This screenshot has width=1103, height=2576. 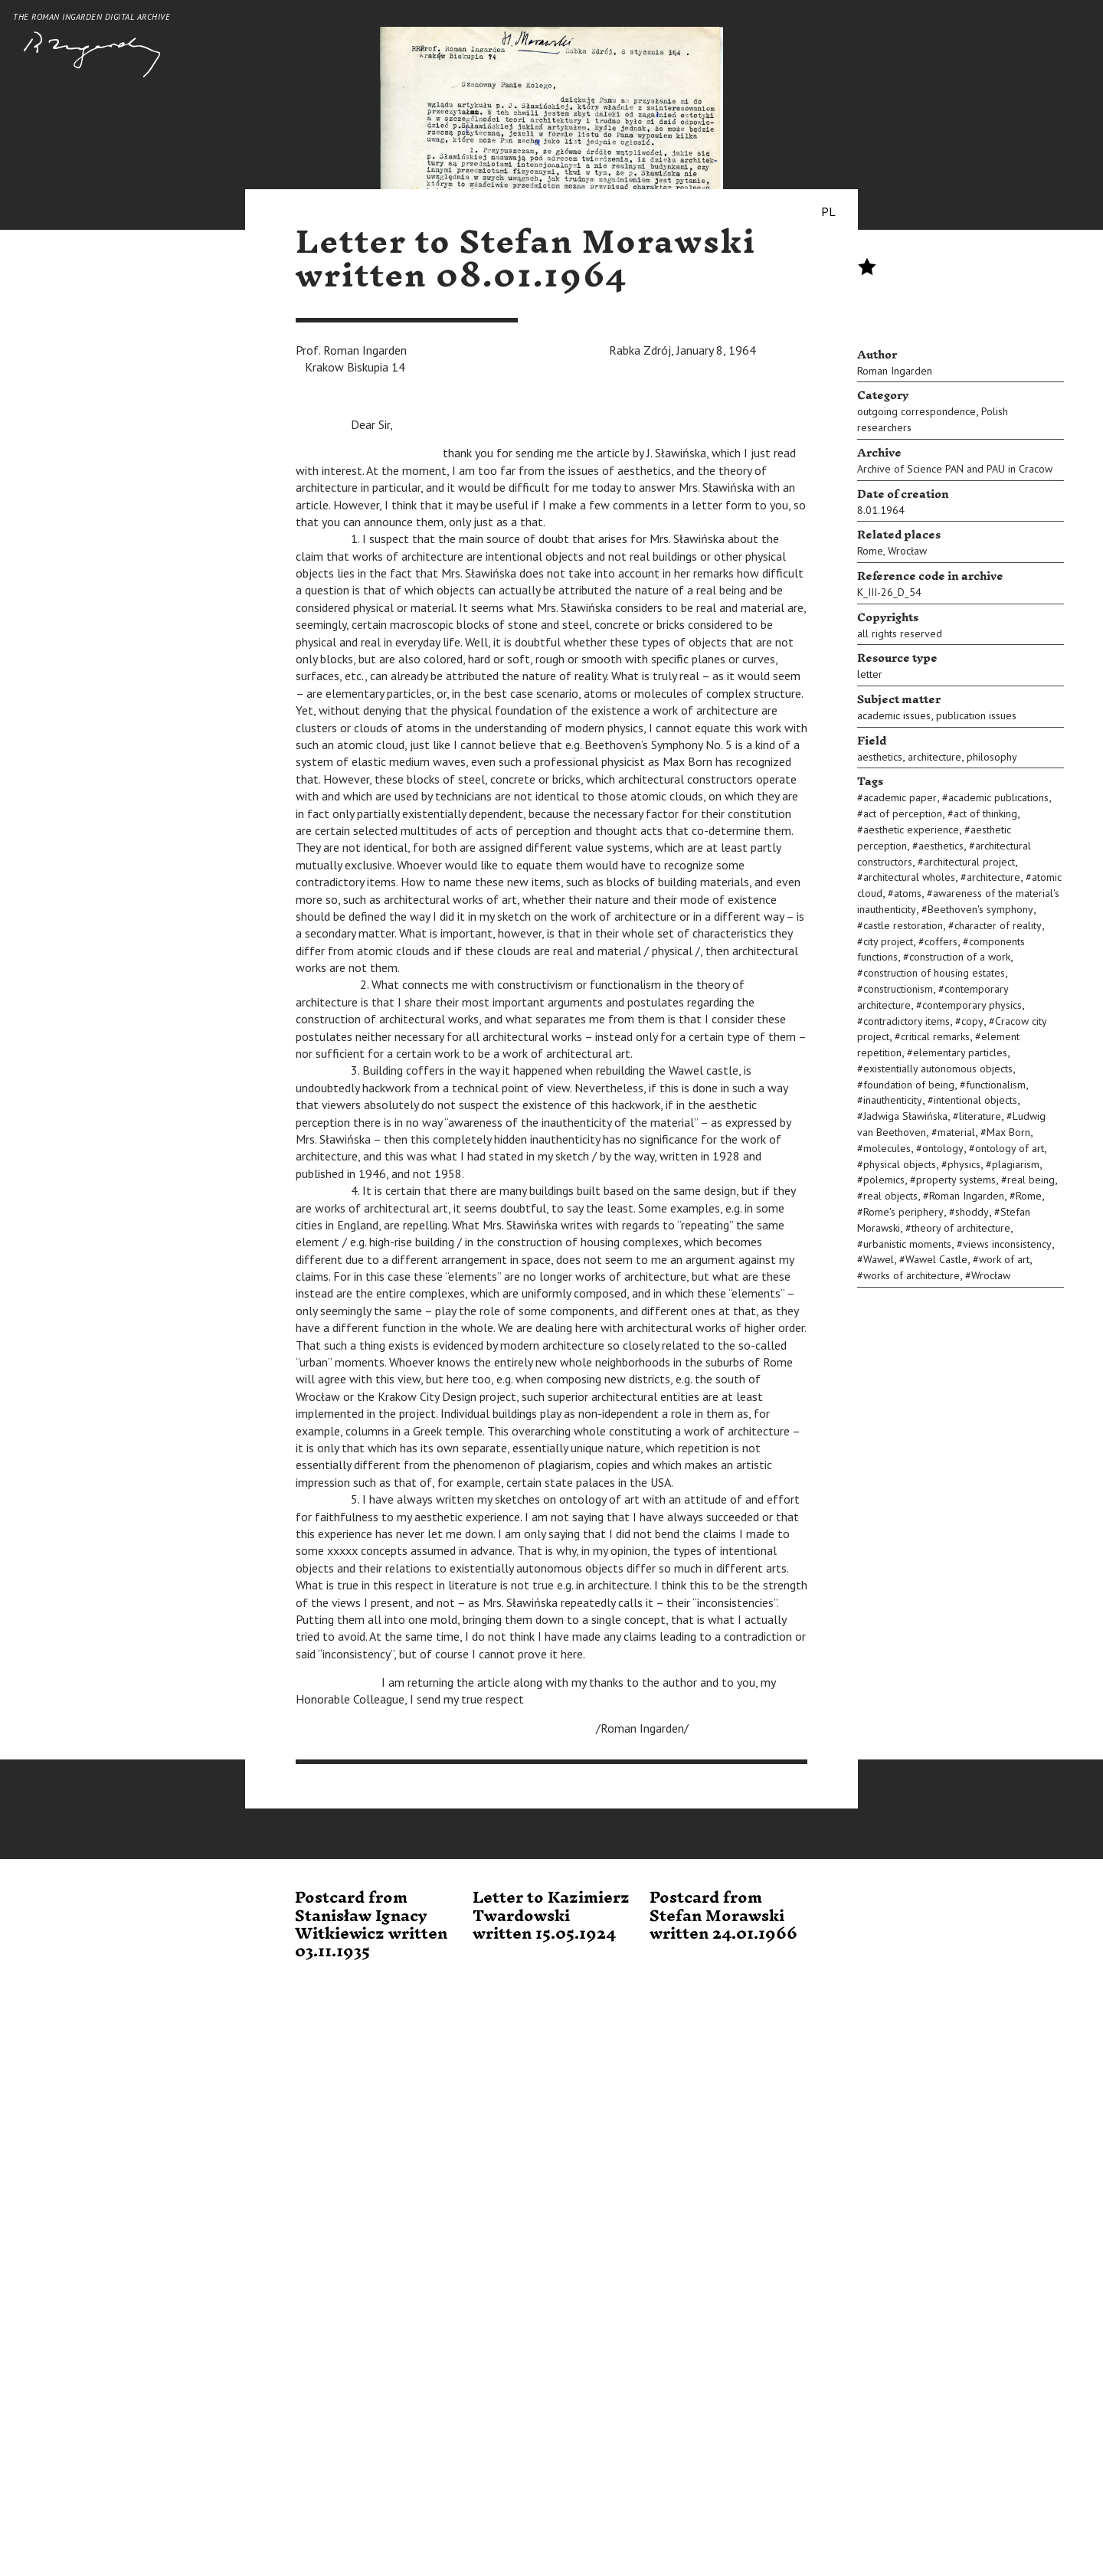 What do you see at coordinates (954, 469) in the screenshot?
I see `Archive of Science PAN and PAU in Cracow` at bounding box center [954, 469].